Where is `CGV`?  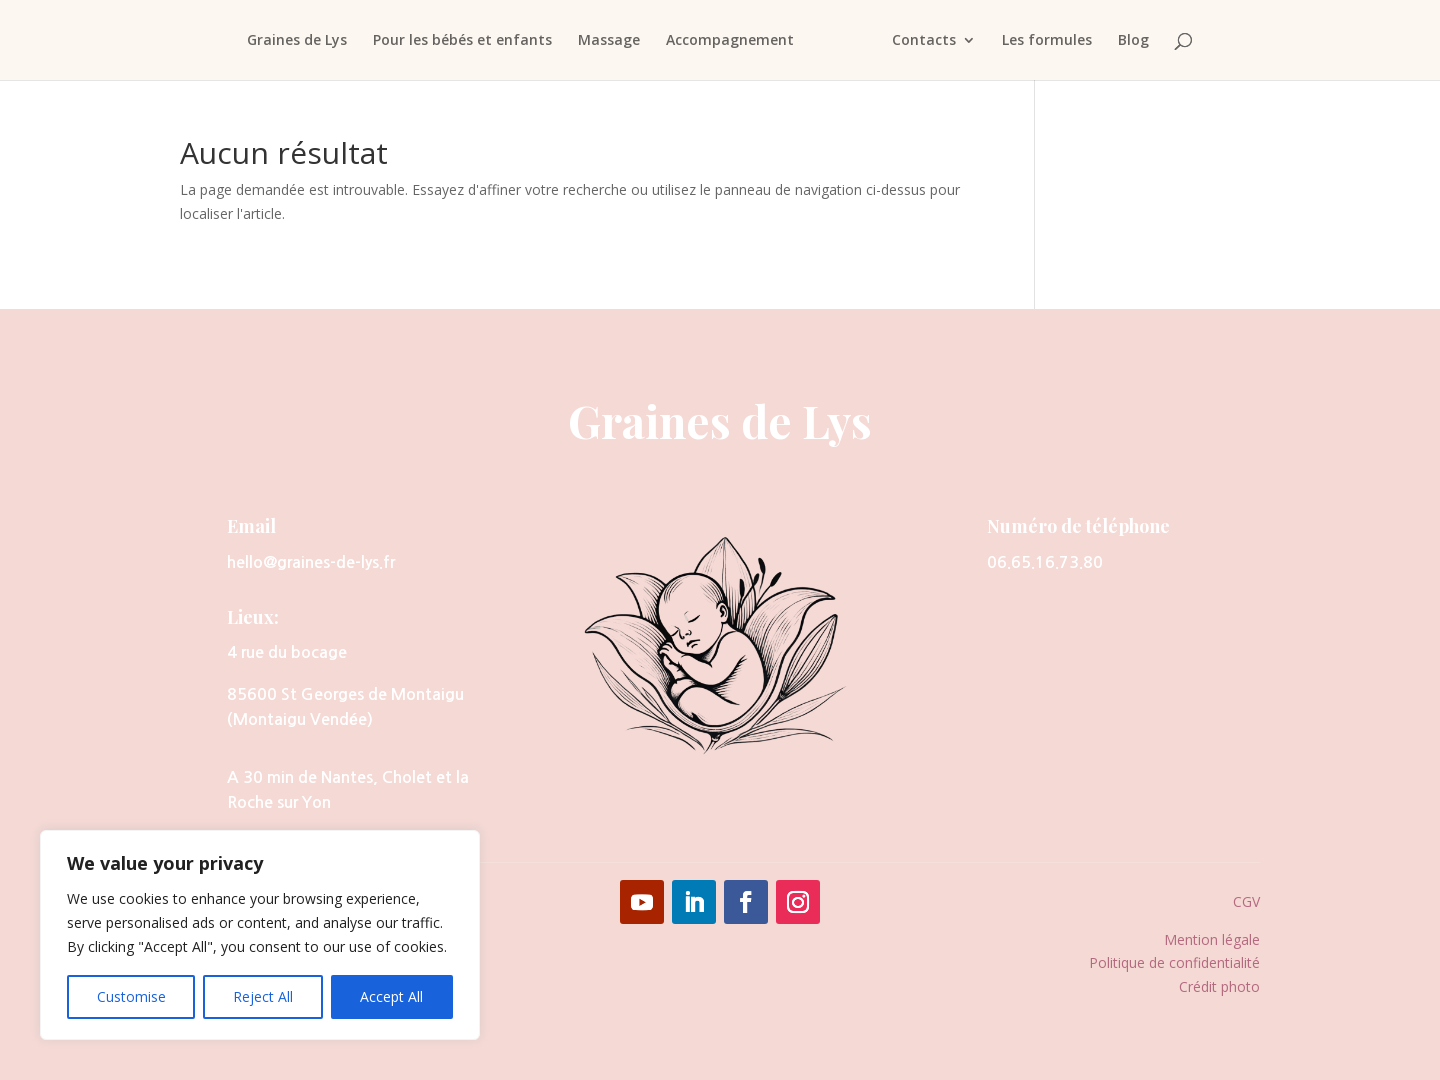
CGV is located at coordinates (1246, 901).